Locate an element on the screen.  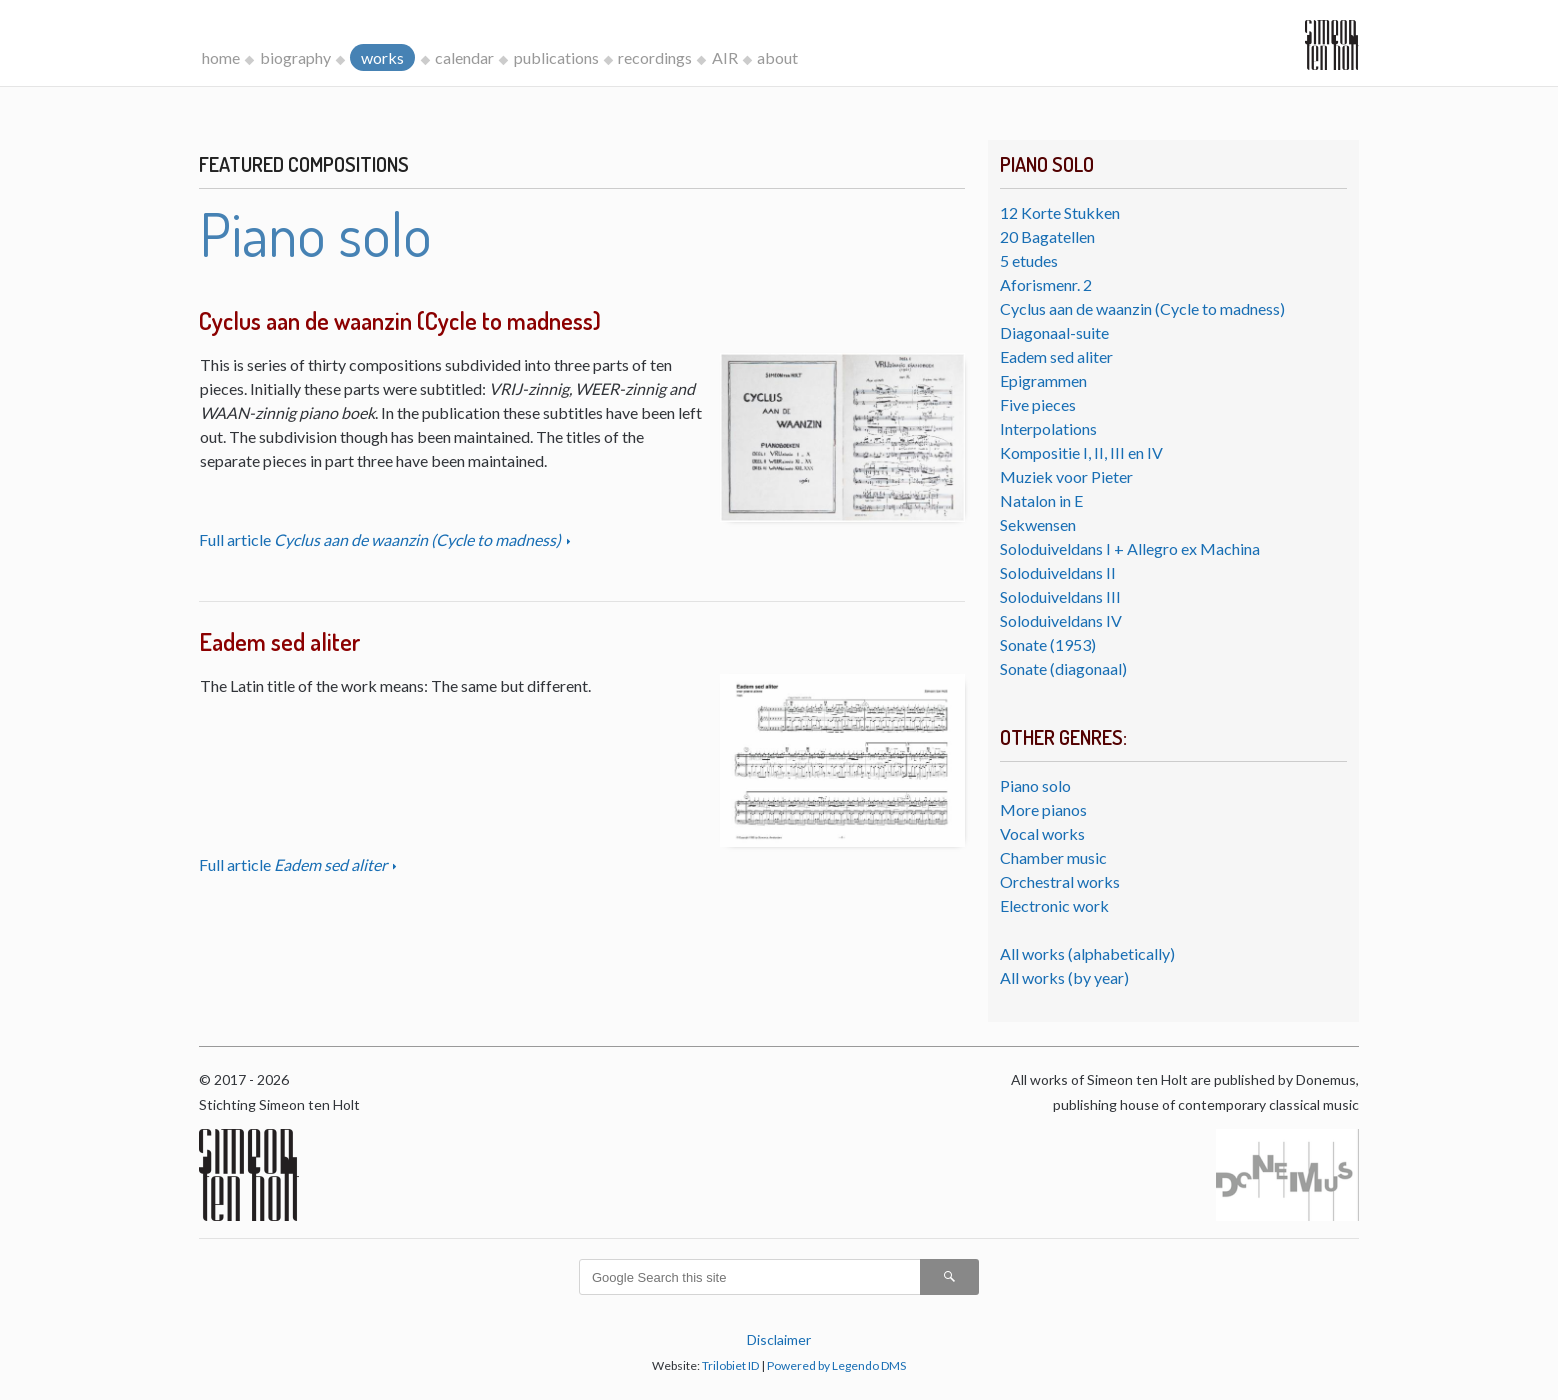
Sonate (1953) is located at coordinates (1048, 644).